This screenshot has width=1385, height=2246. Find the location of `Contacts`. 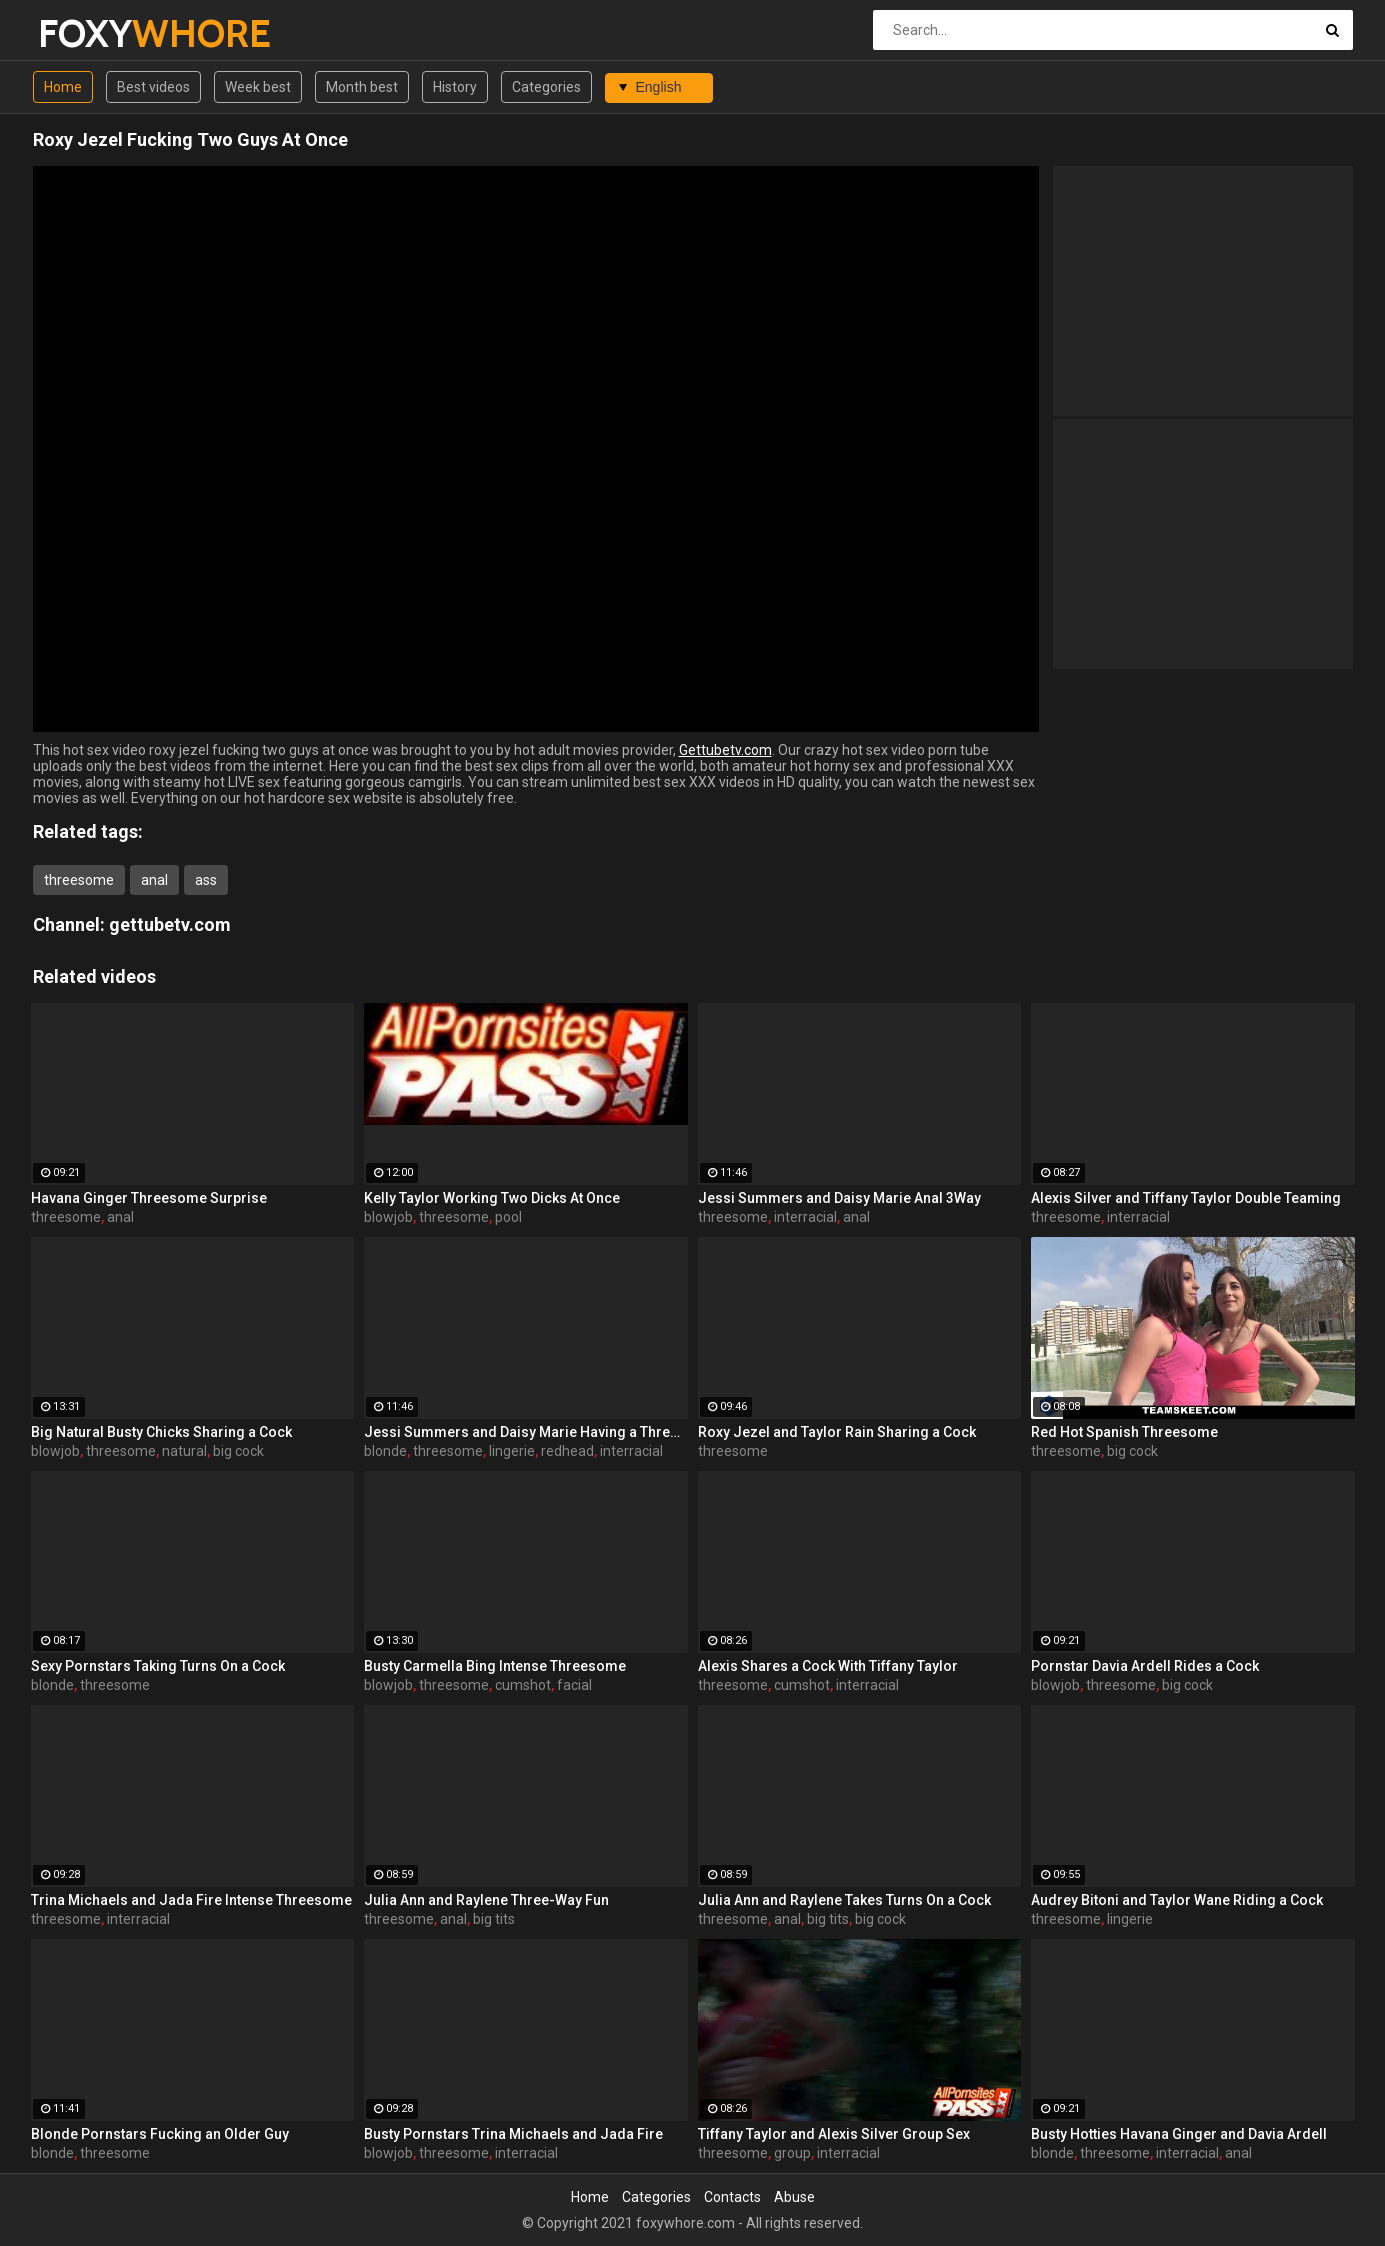

Contacts is located at coordinates (732, 2197).